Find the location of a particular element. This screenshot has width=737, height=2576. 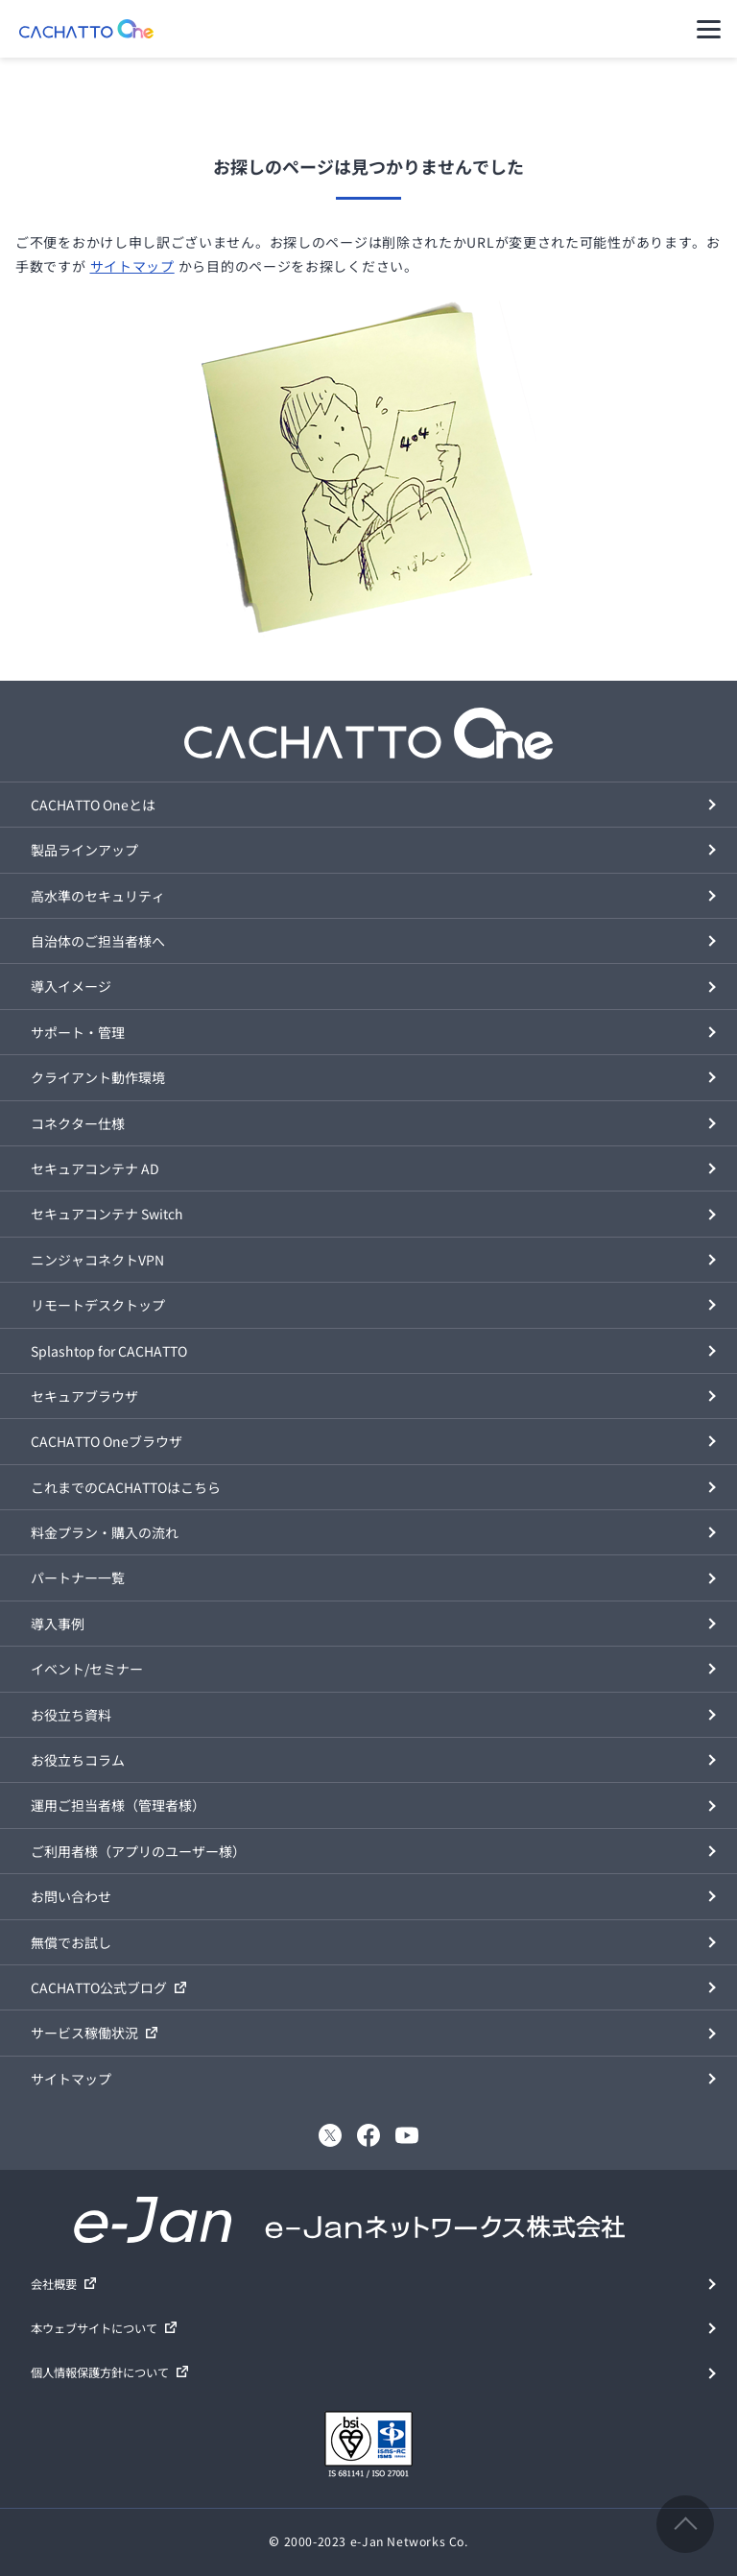

ニンジャコネクトVPN is located at coordinates (97, 1259).